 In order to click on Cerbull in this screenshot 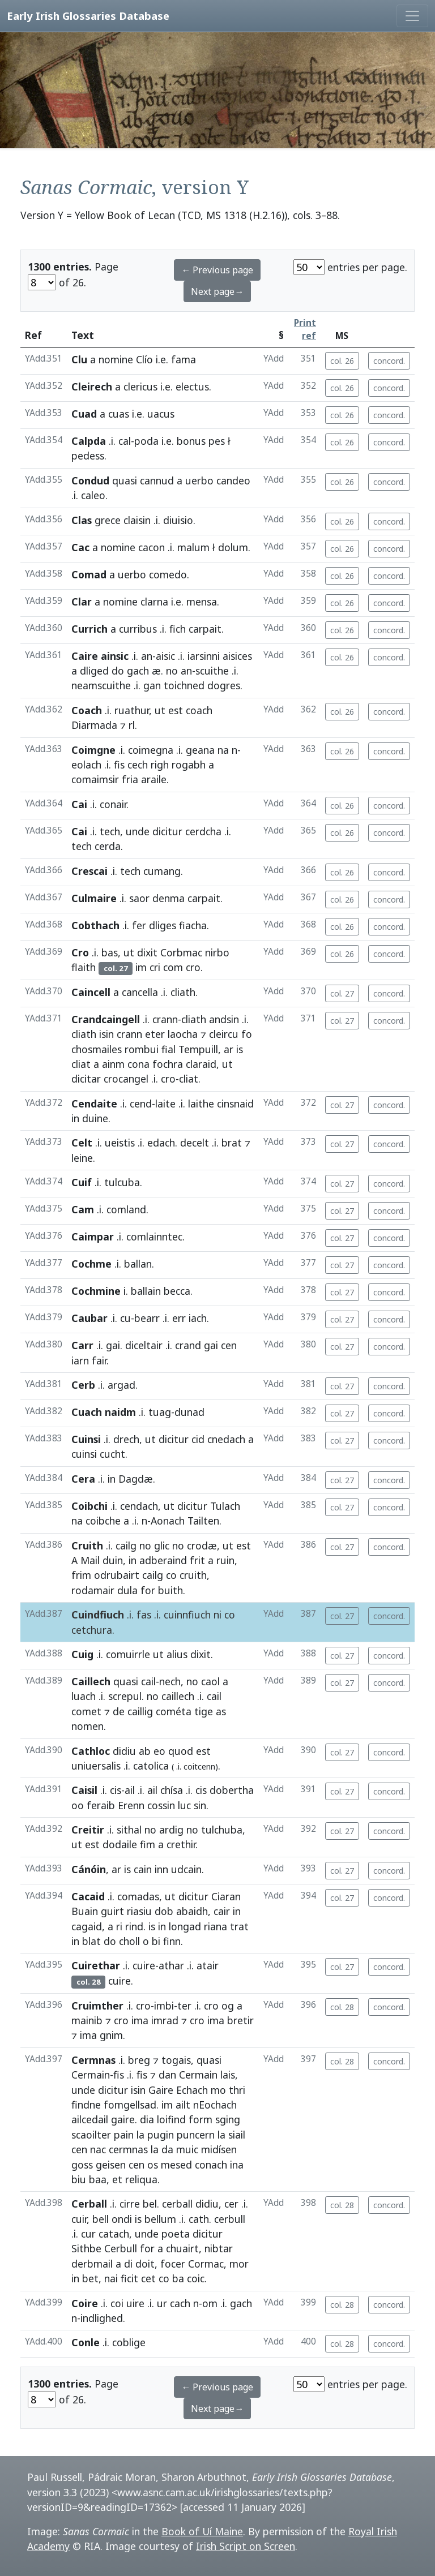, I will do `click(120, 2248)`.